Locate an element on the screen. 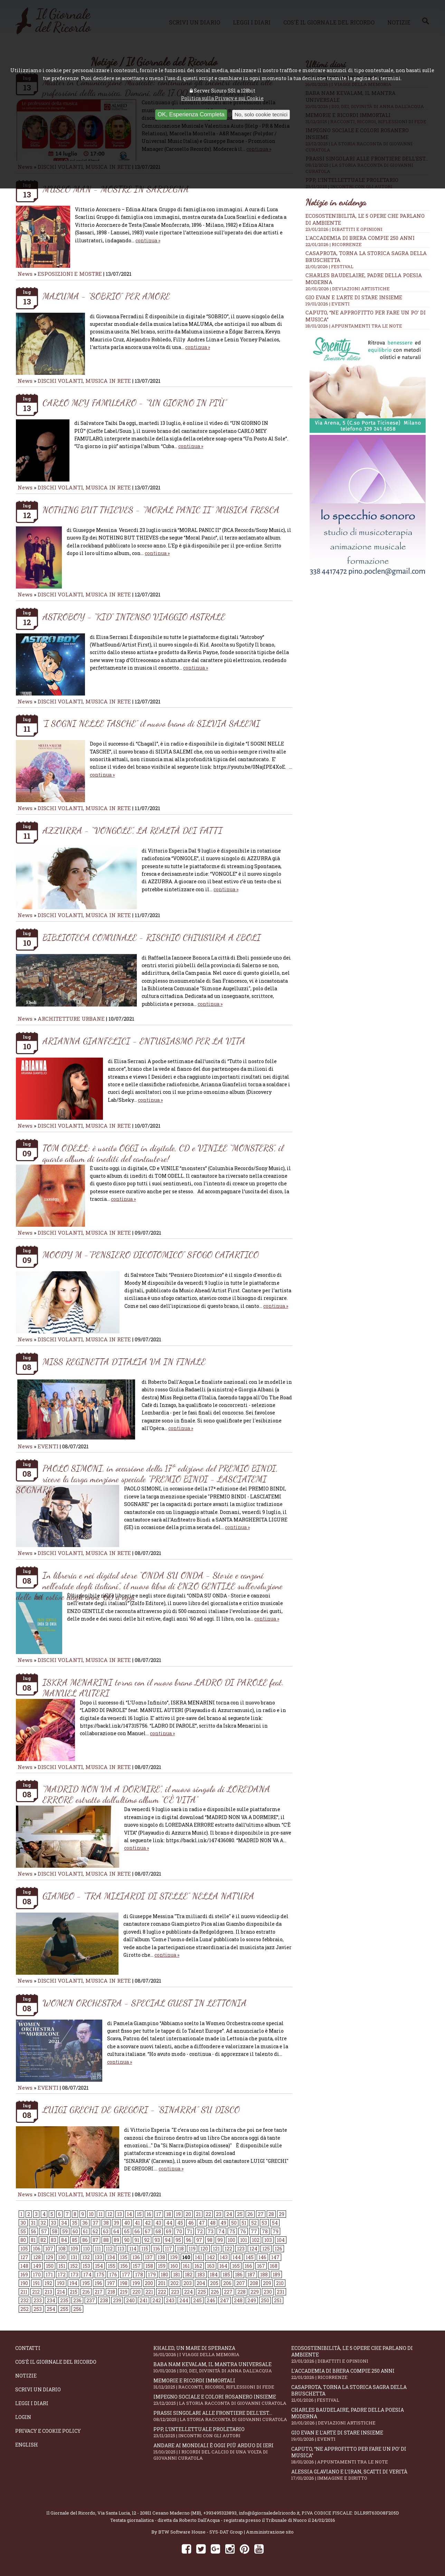 Image resolution: width=445 pixels, height=2576 pixels. TOM ODELL: è uscito OGGI in digitale, CD e VINILE “MONSTERS”, il quarto album di inediti del cantautore! is located at coordinates (162, 1153).